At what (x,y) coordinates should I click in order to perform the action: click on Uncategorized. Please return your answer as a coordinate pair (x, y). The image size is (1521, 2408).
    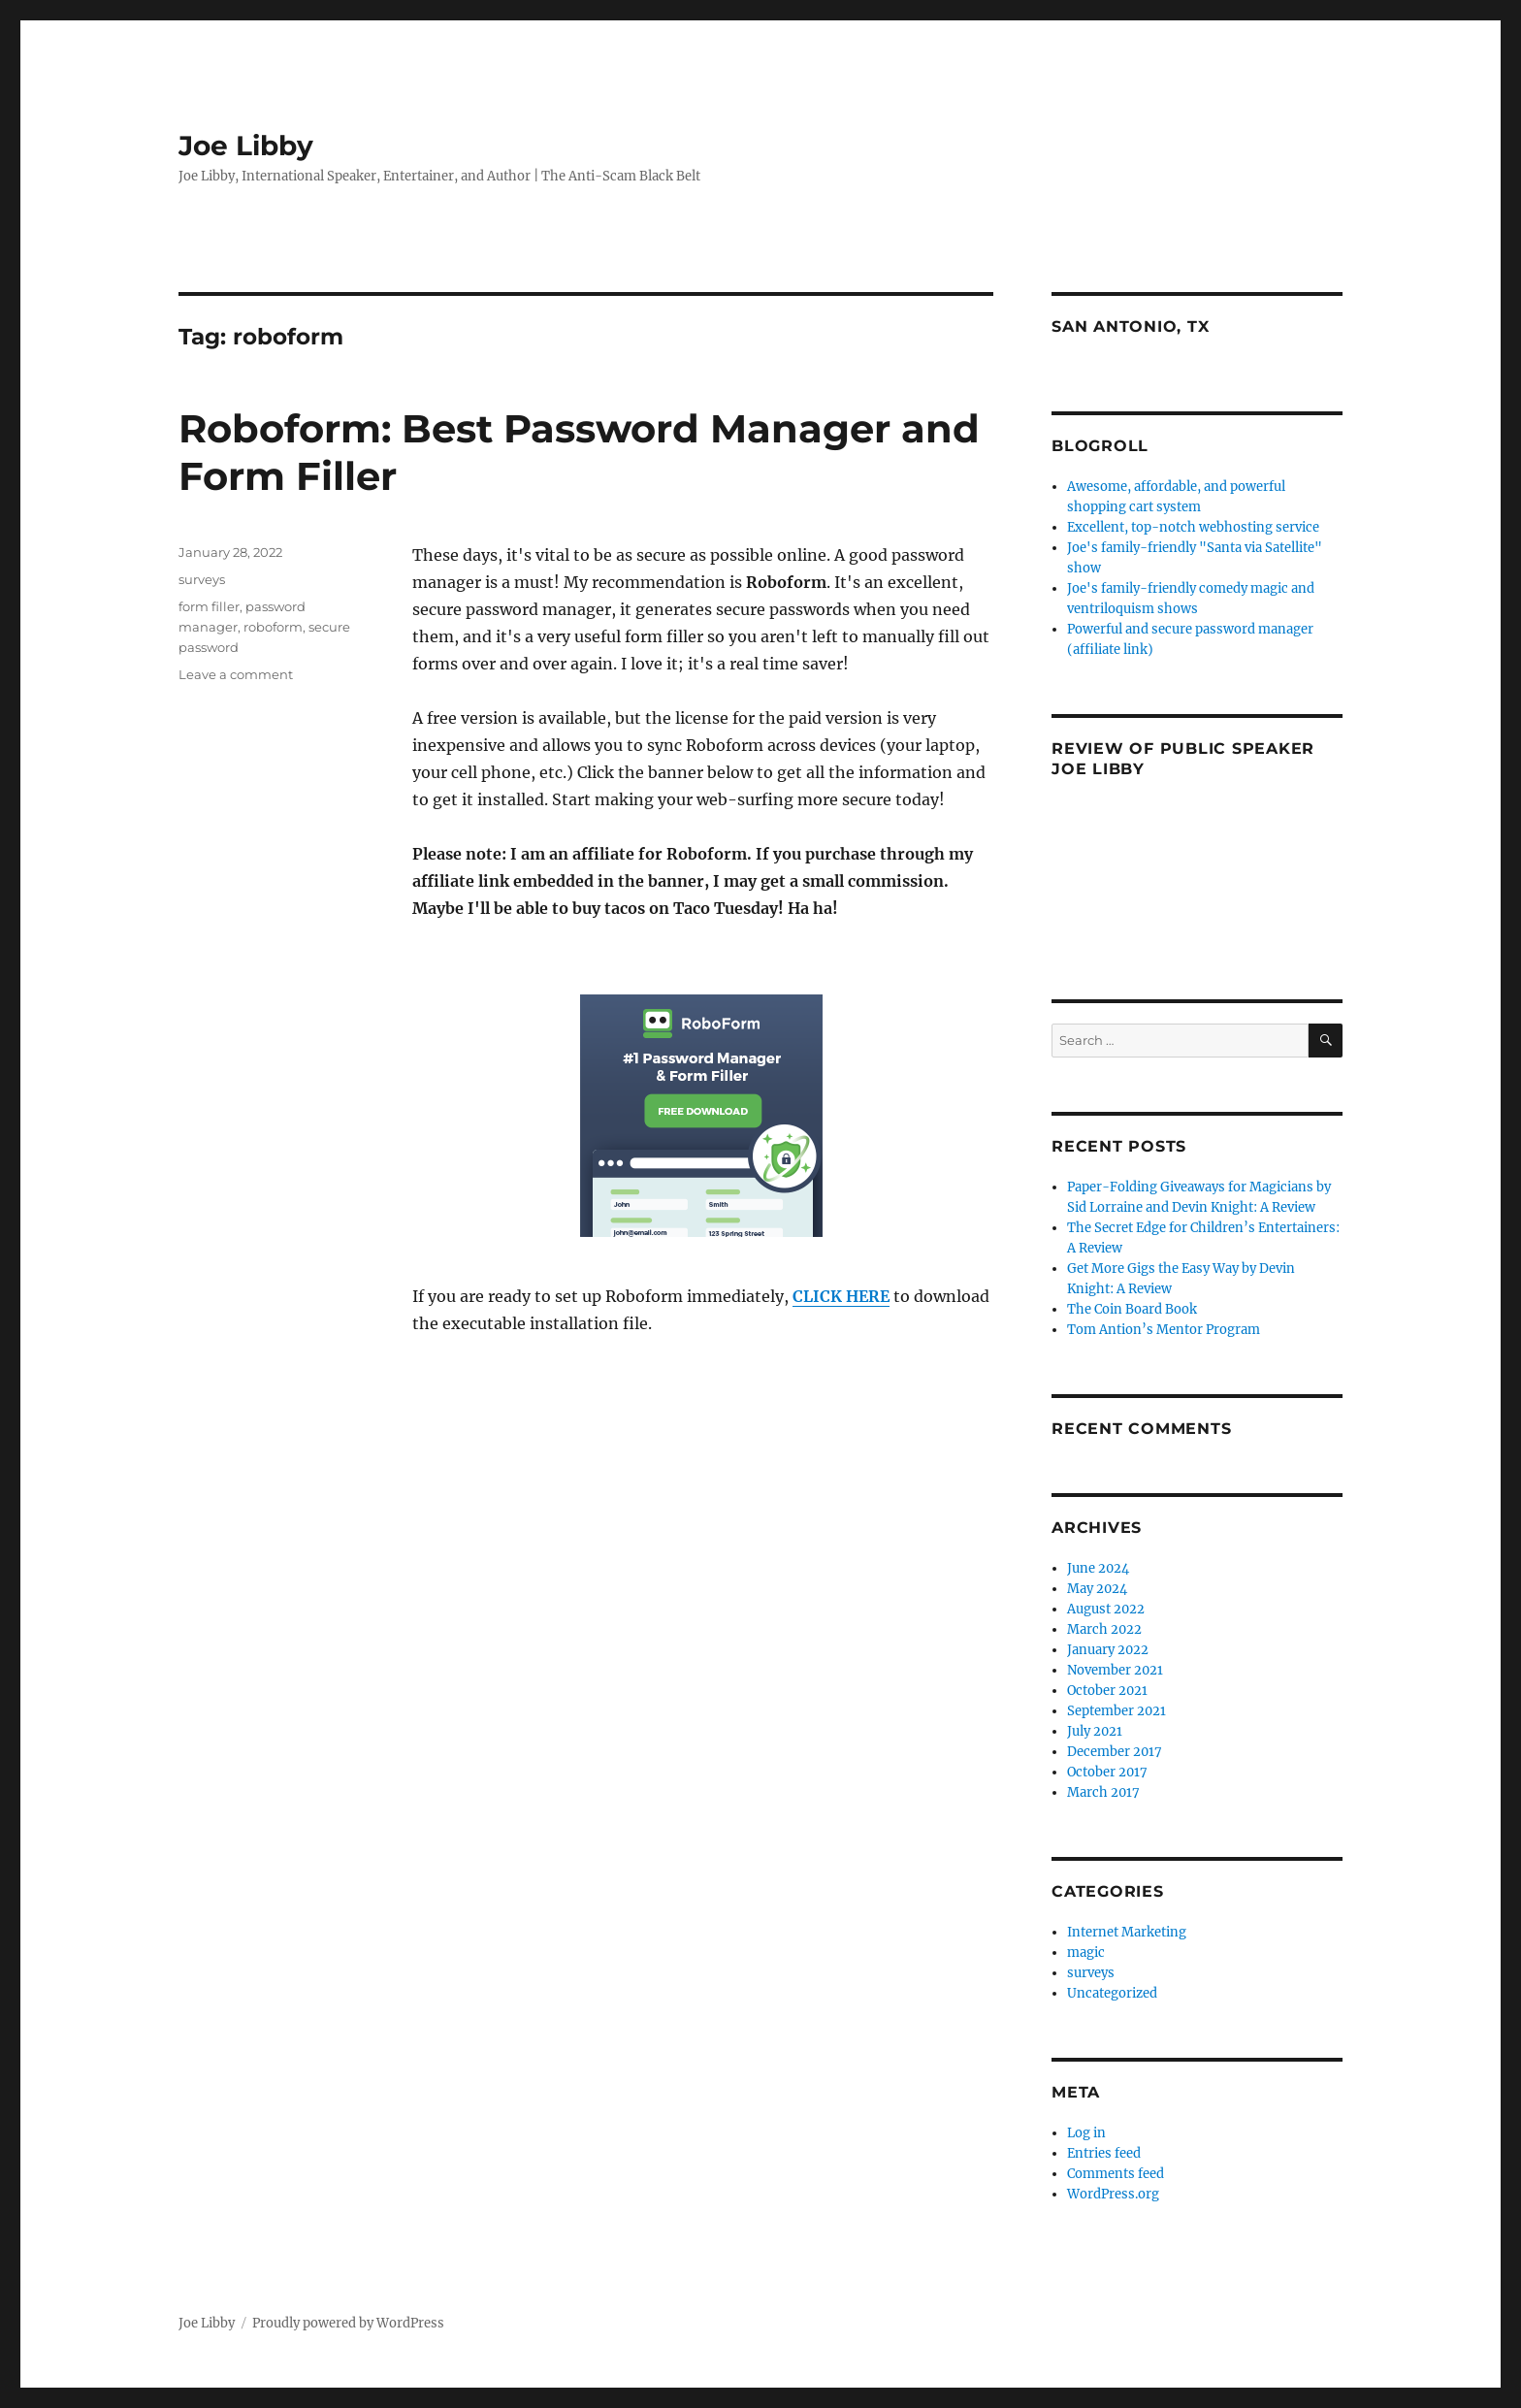
    Looking at the image, I should click on (1112, 1993).